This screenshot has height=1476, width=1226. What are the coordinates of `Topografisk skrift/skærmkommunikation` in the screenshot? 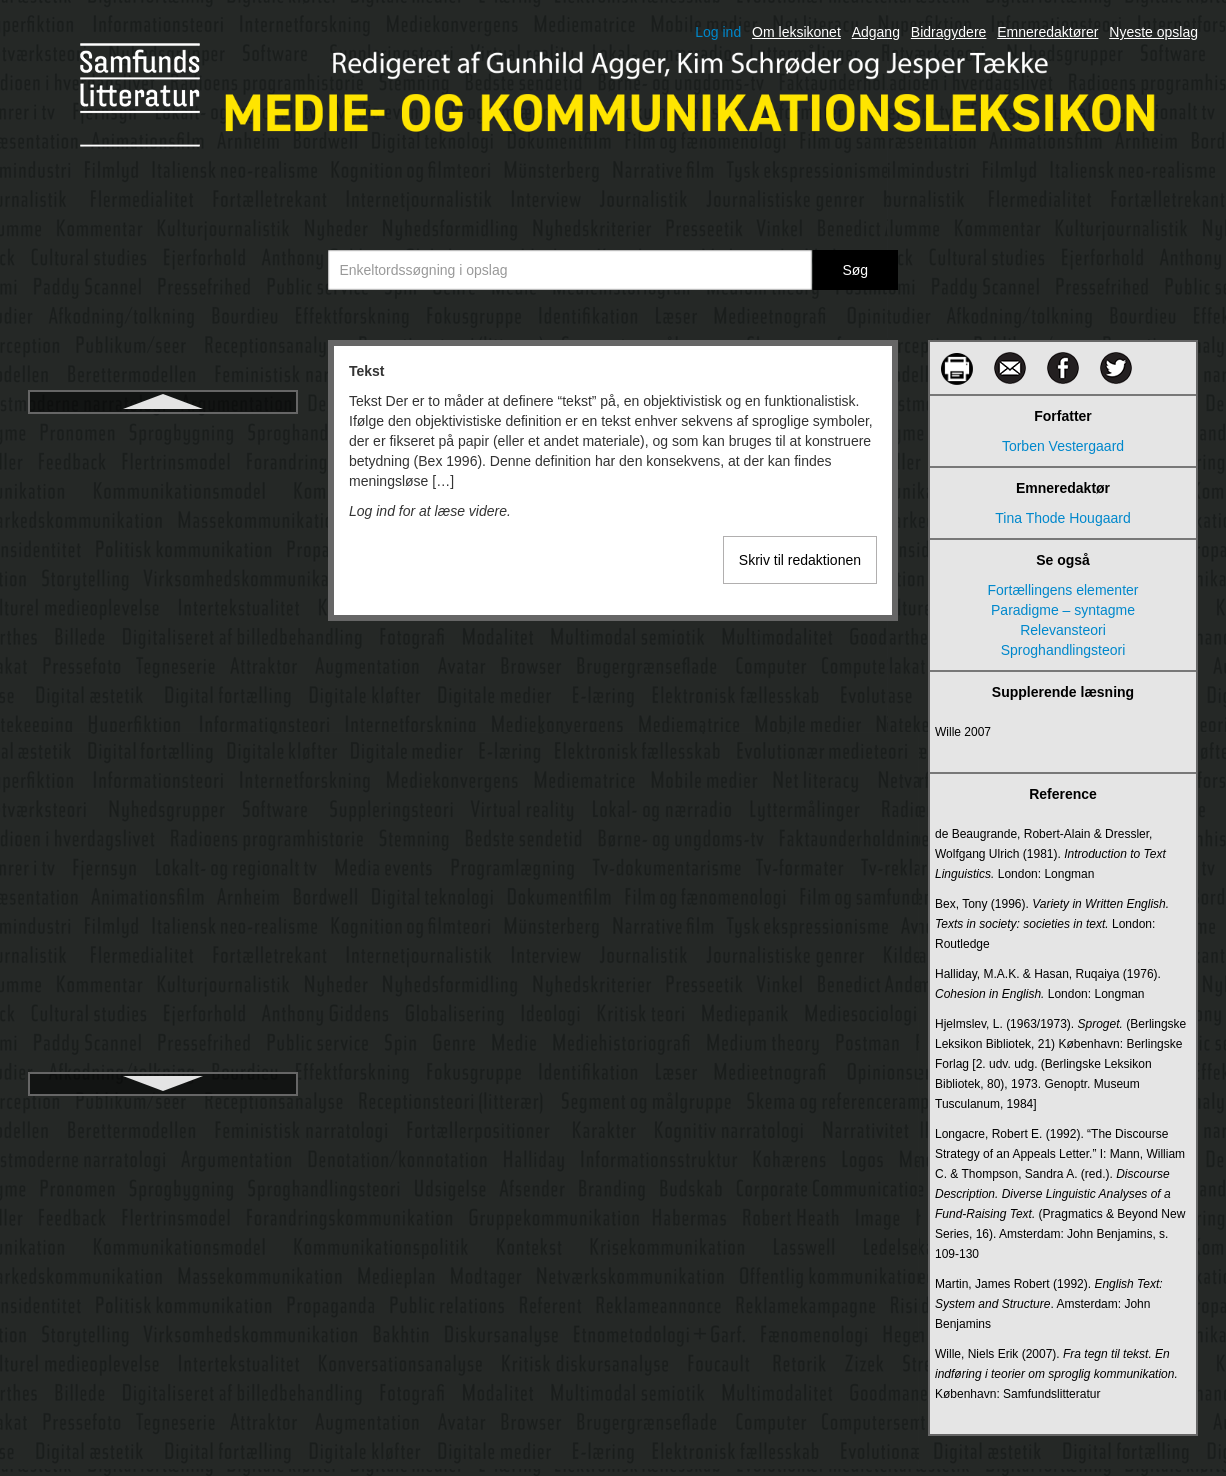 It's located at (163, 649).